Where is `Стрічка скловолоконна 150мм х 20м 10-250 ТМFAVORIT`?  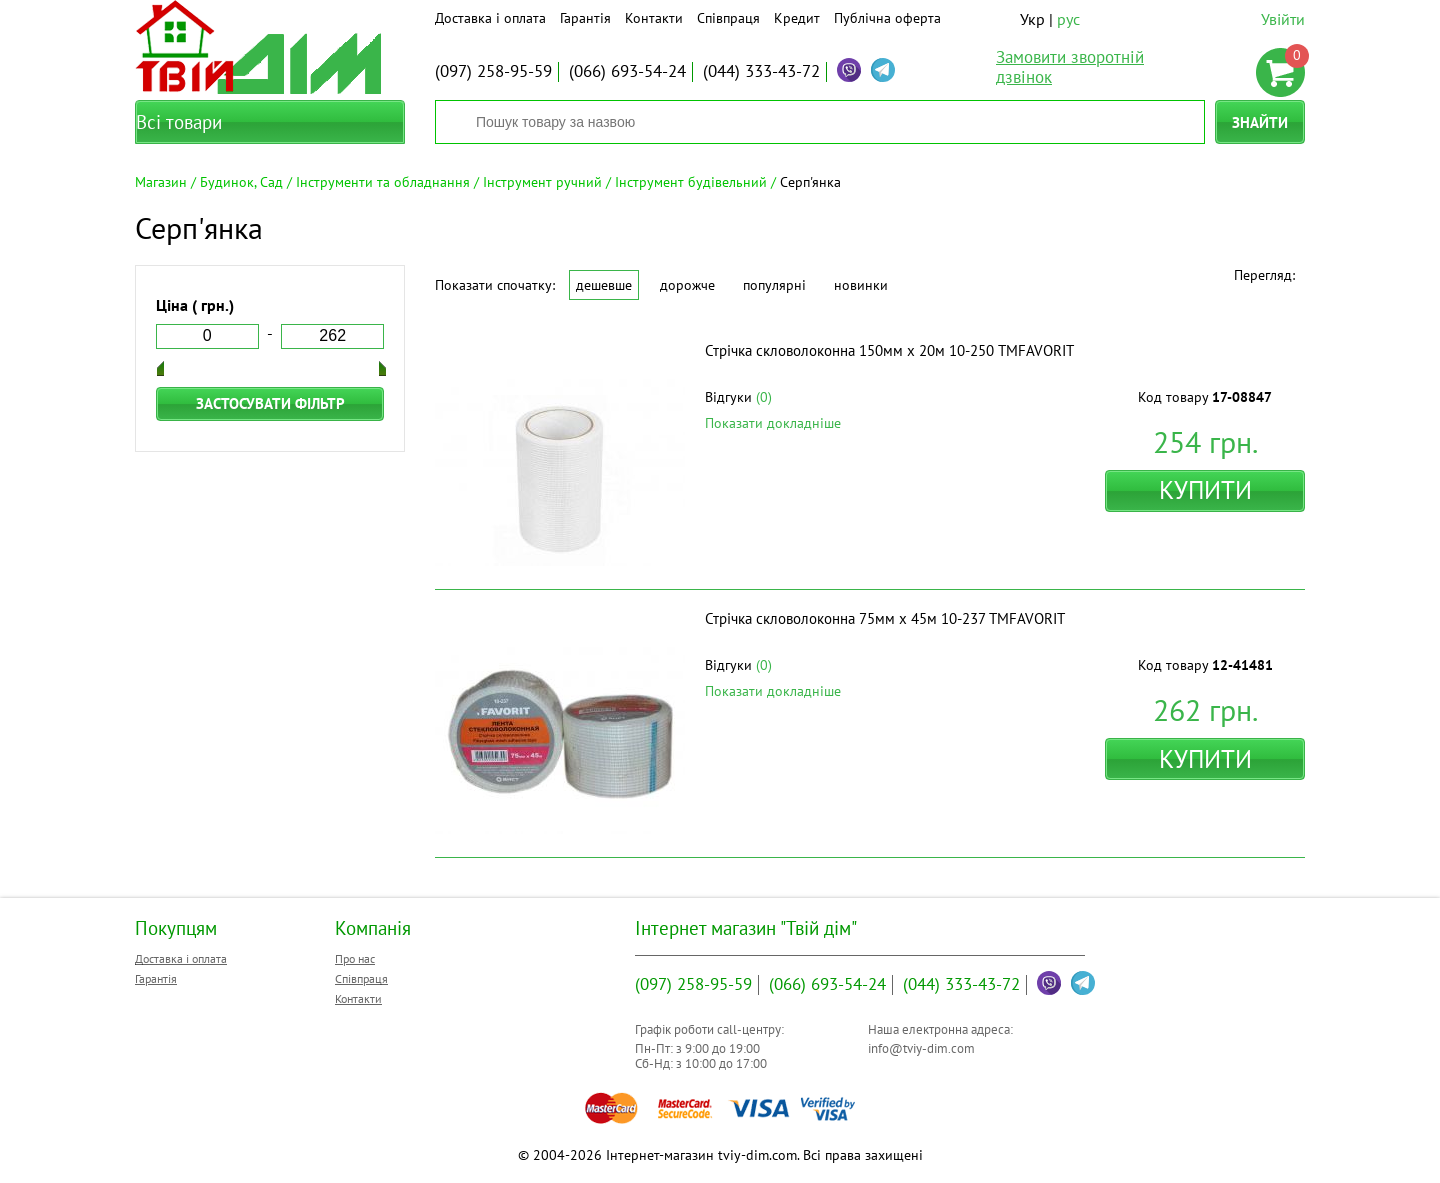
Стрічка скловолоконна 150мм х 20м 10-250 ТМFAVORIT is located at coordinates (889, 350).